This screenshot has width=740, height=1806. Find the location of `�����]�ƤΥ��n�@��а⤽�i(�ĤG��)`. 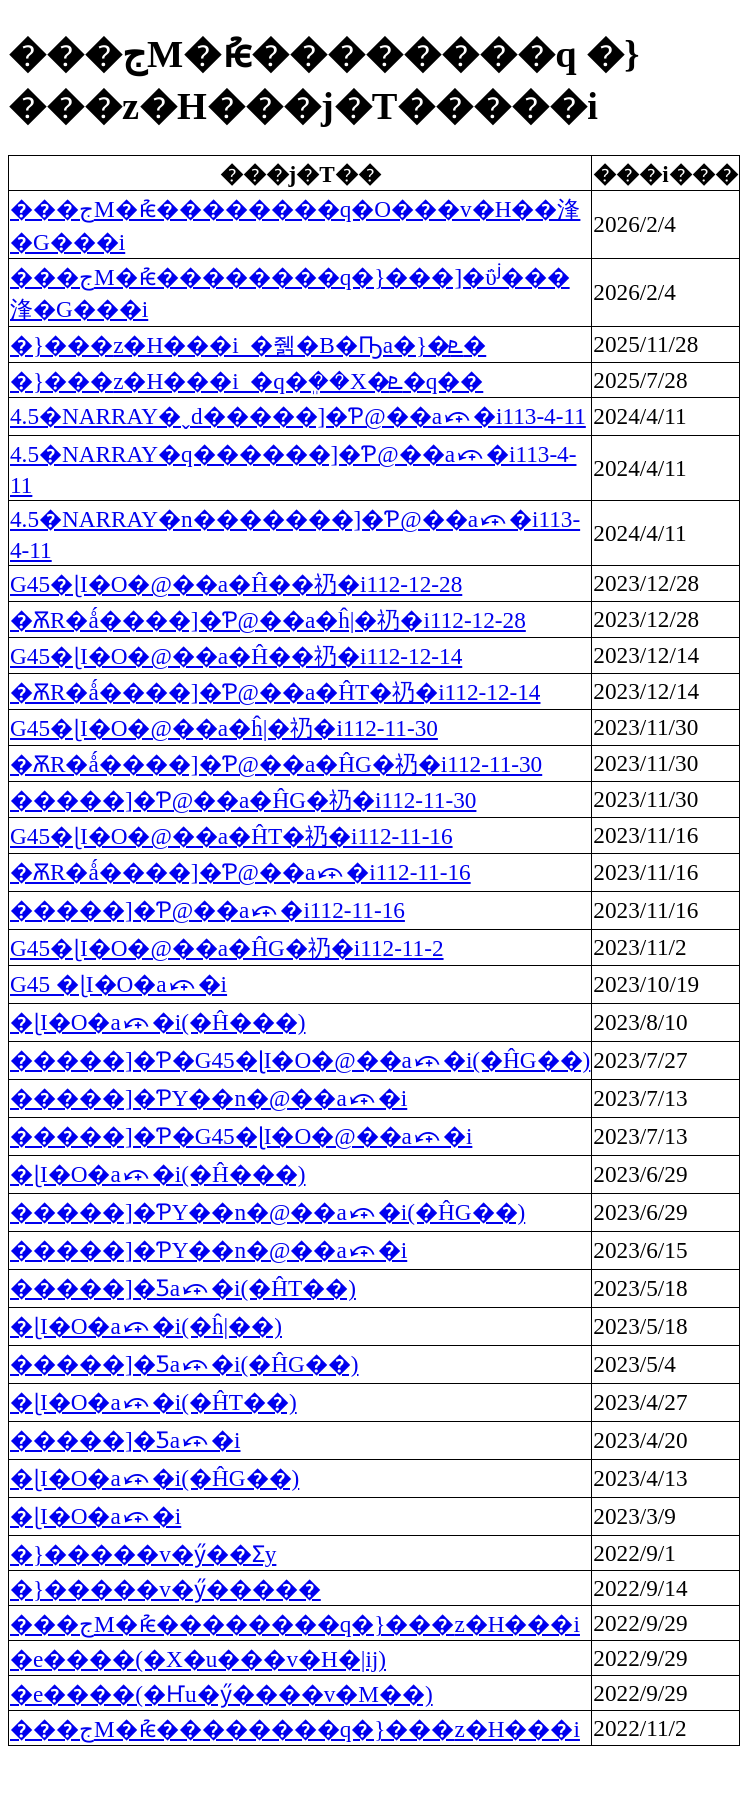

�����]�ƤΥ��n�@��а⤽�i(�ĤG��) is located at coordinates (267, 1212).